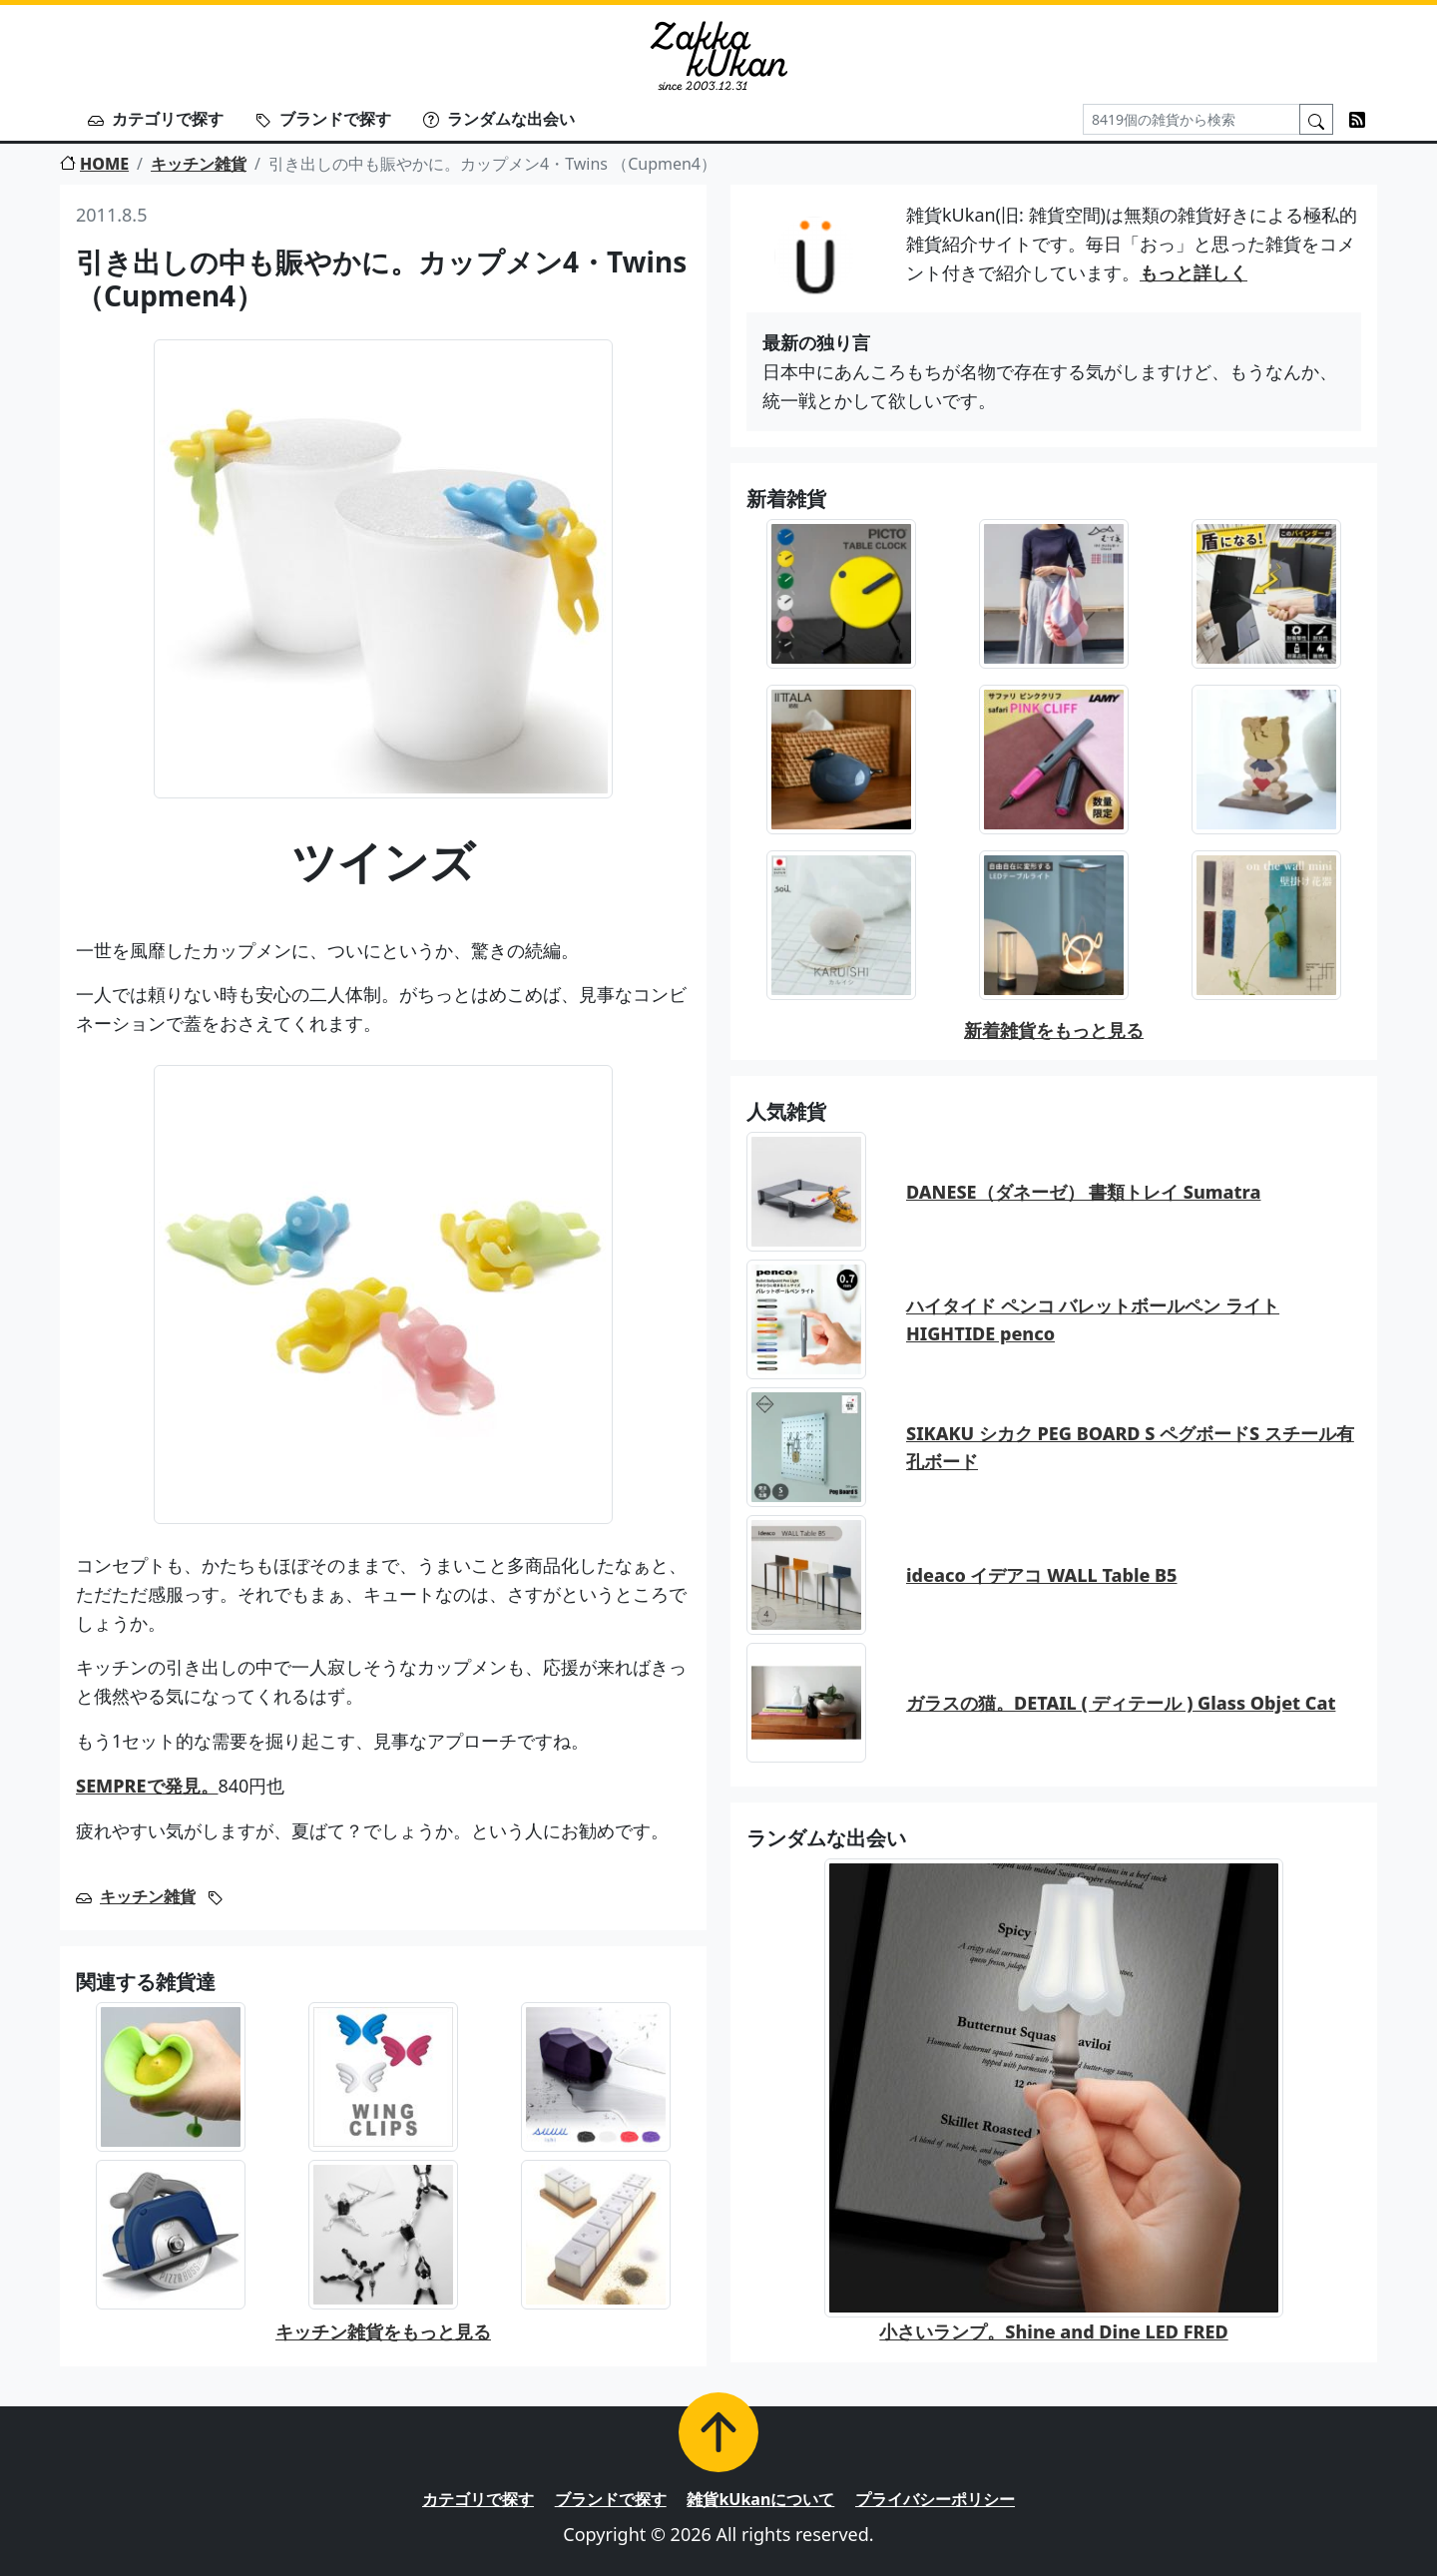 This screenshot has width=1437, height=2576. I want to click on ideaco イデアコ WALL Table B5, so click(1042, 1575).